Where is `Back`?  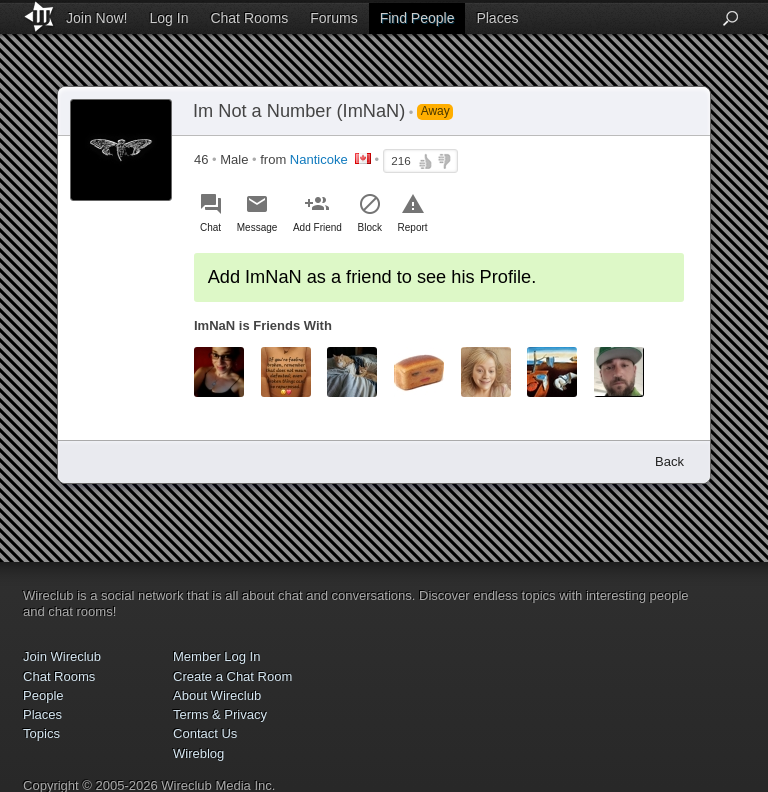 Back is located at coordinates (669, 461).